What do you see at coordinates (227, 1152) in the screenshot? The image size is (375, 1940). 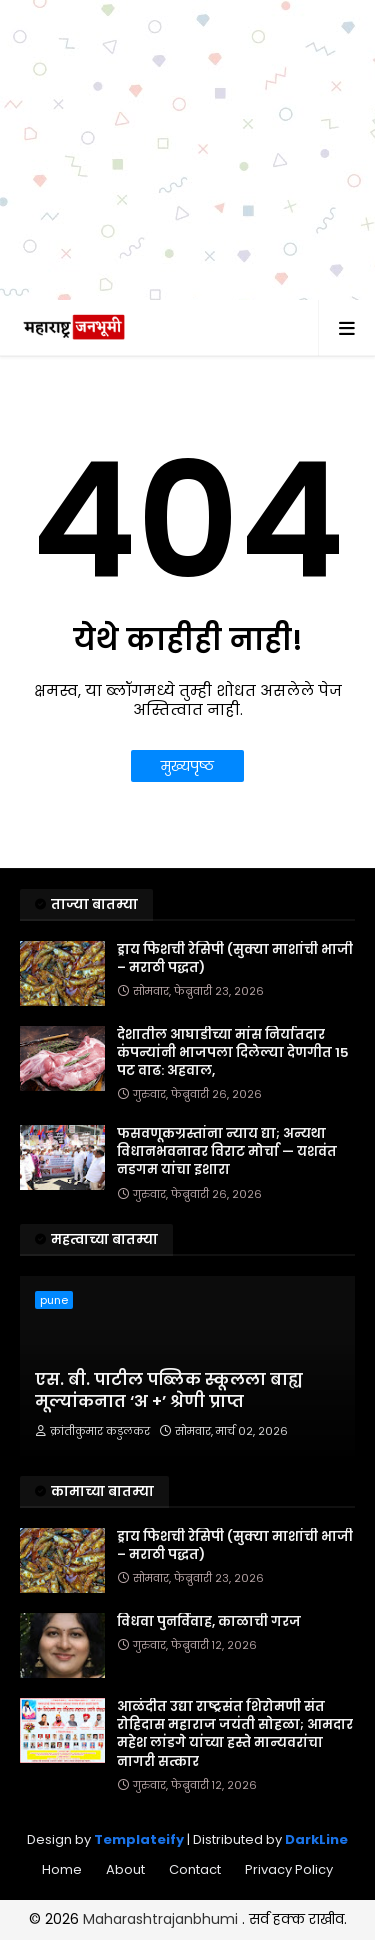 I see `फसवणूकग्रस्तांना न्याय द्या; अन्यथा विधानभवनावर विराट मोर्चा — यशवंत नडगम यांचा इशारा` at bounding box center [227, 1152].